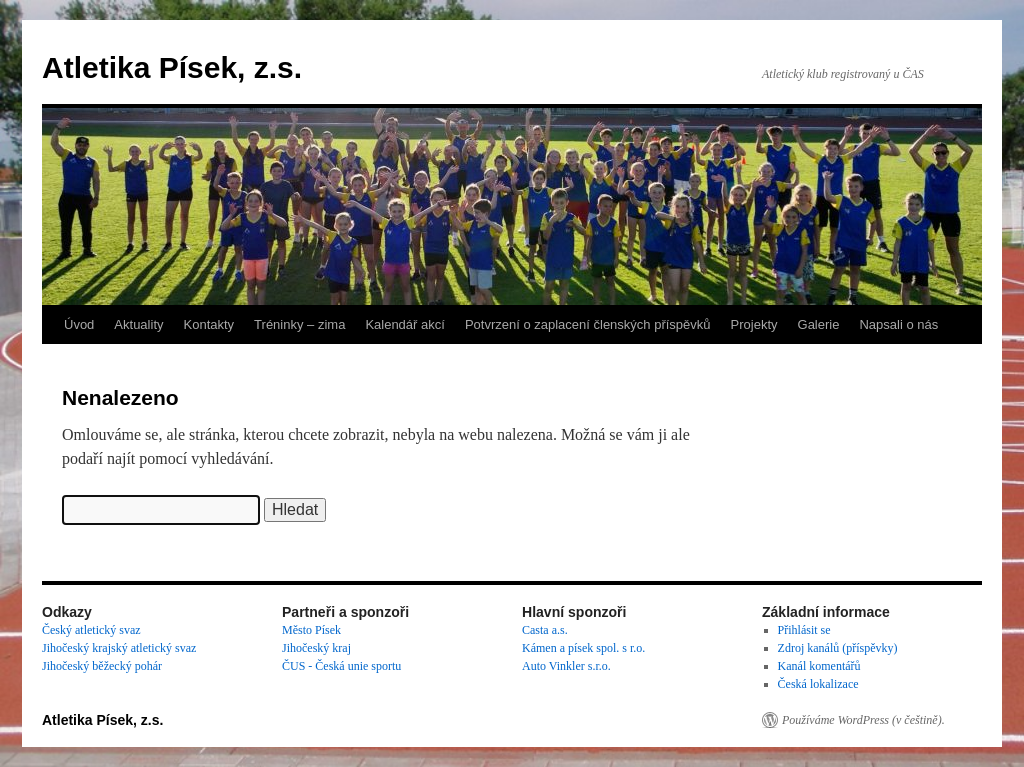 Image resolution: width=1024 pixels, height=767 pixels. What do you see at coordinates (316, 648) in the screenshot?
I see `Jihočeský kraj` at bounding box center [316, 648].